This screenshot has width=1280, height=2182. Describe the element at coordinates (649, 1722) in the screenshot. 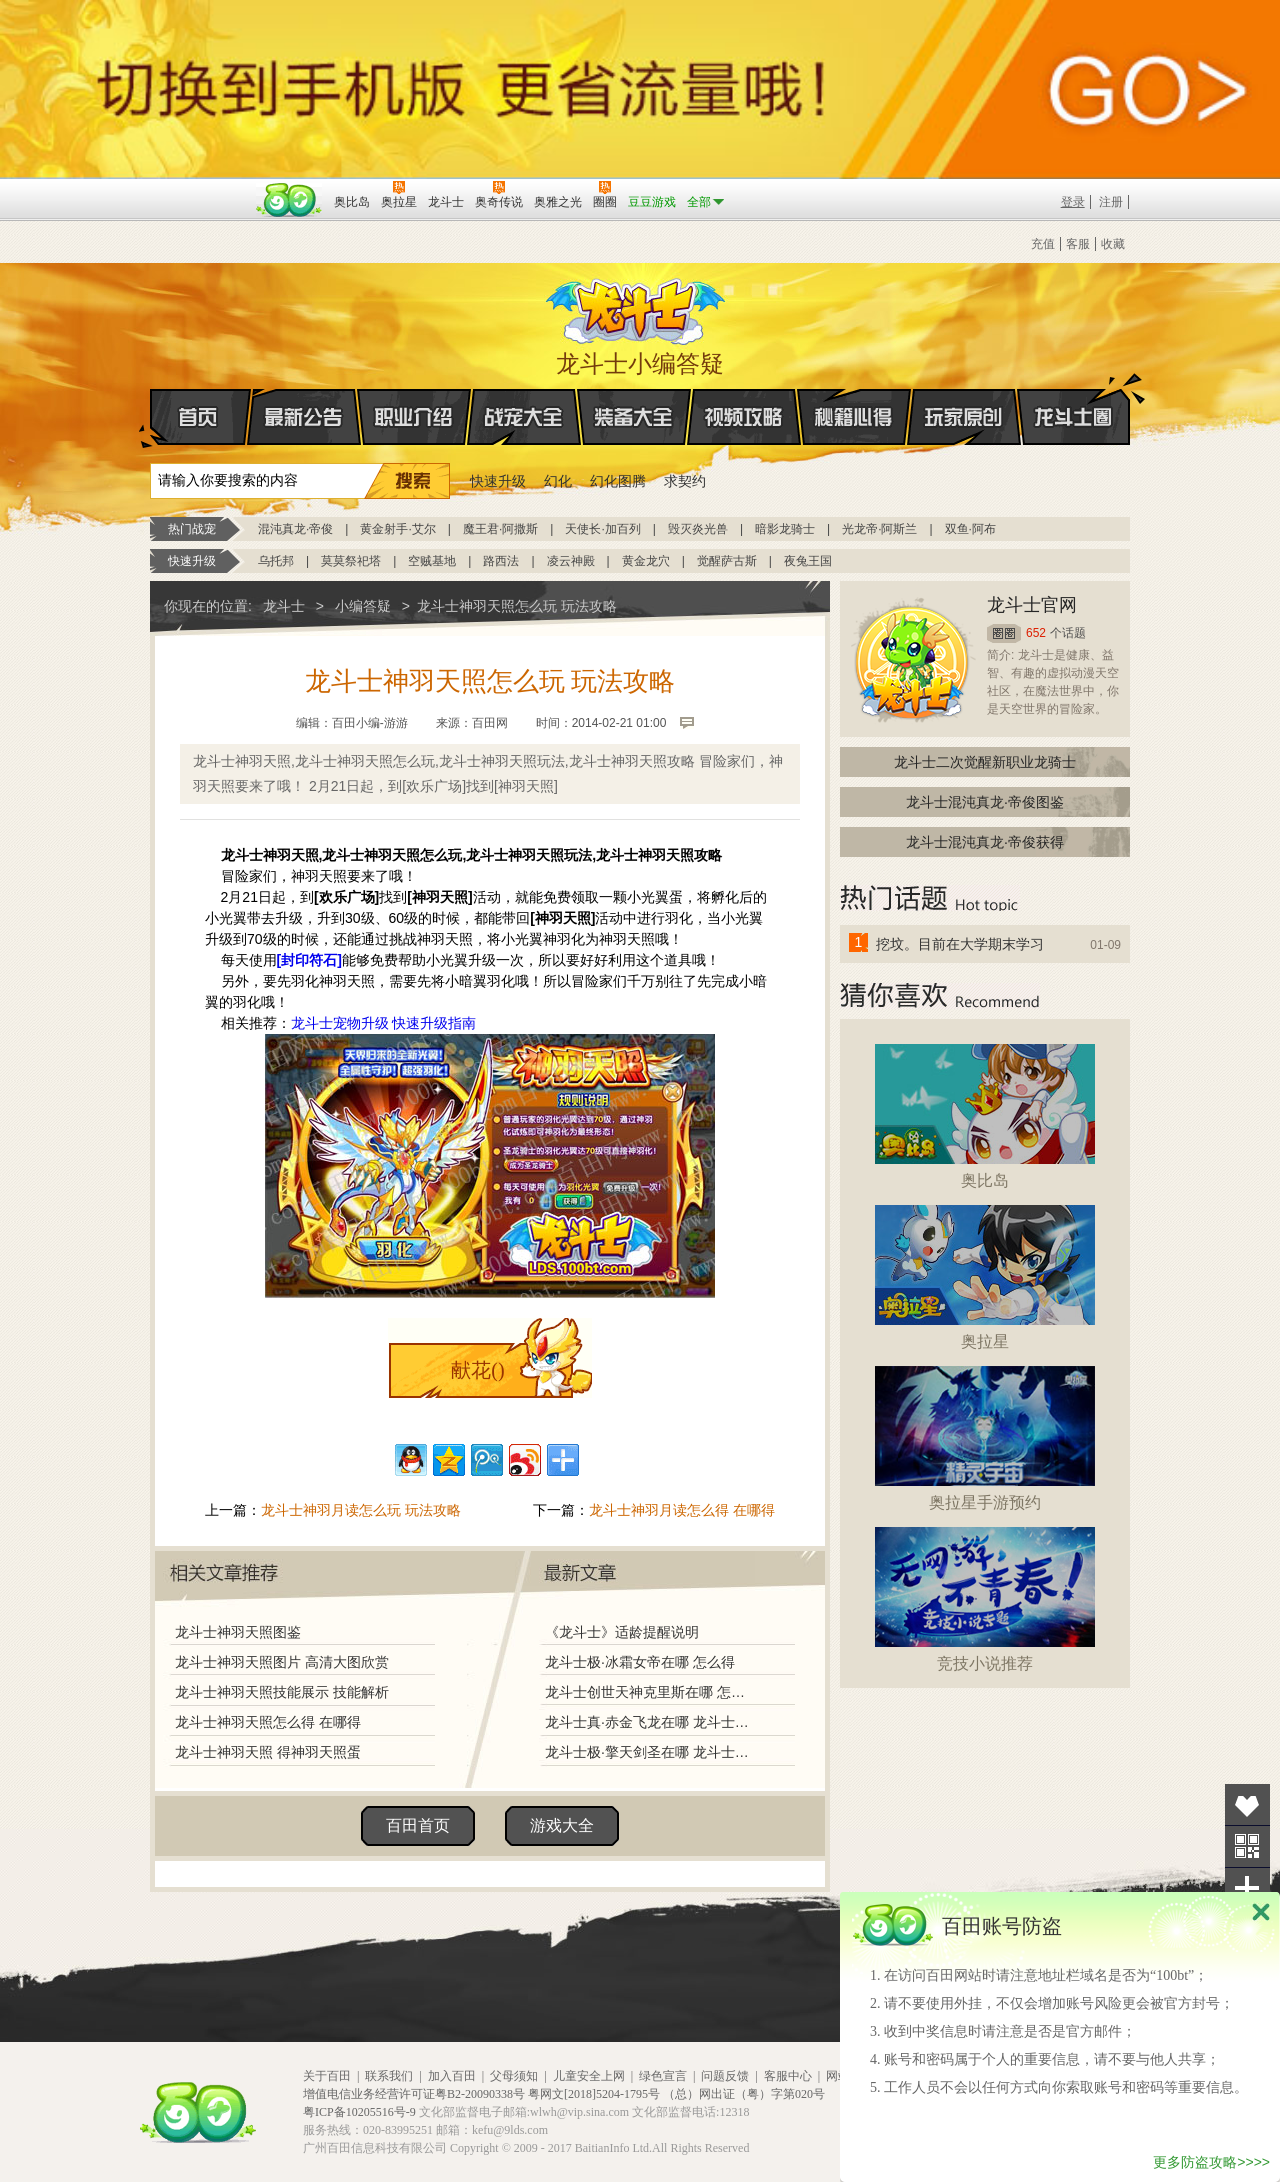

I see `龙斗士真·赤金飞龙在哪 龙斗士真·赤金飞龙怎么得` at that location.